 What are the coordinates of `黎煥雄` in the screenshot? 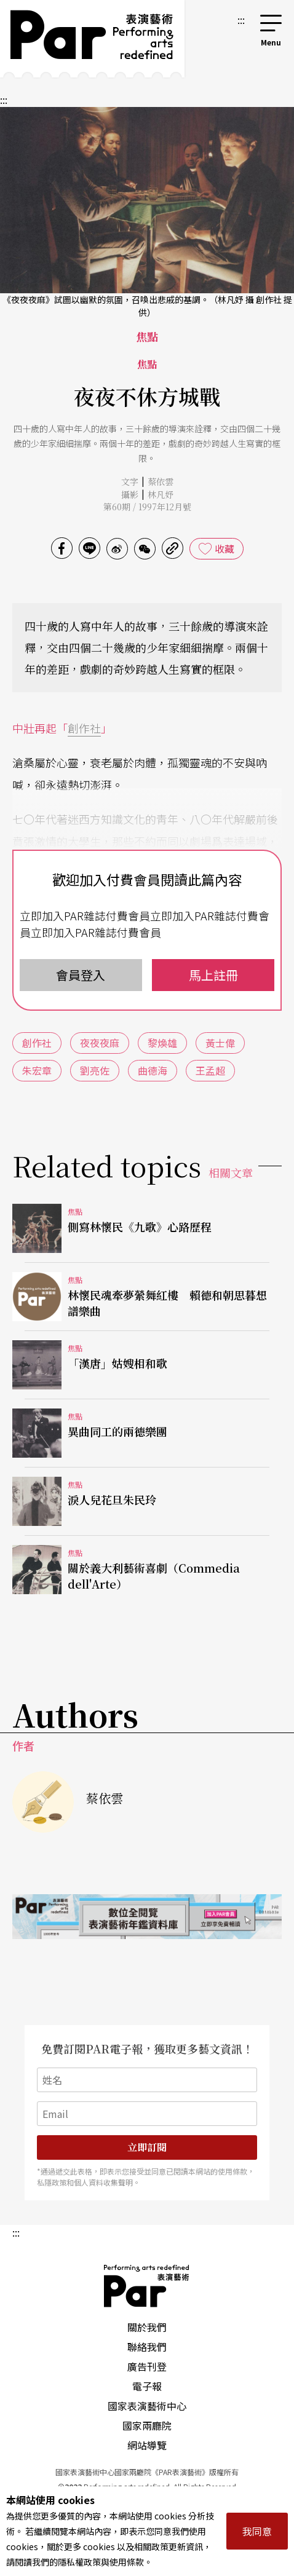 It's located at (162, 1042).